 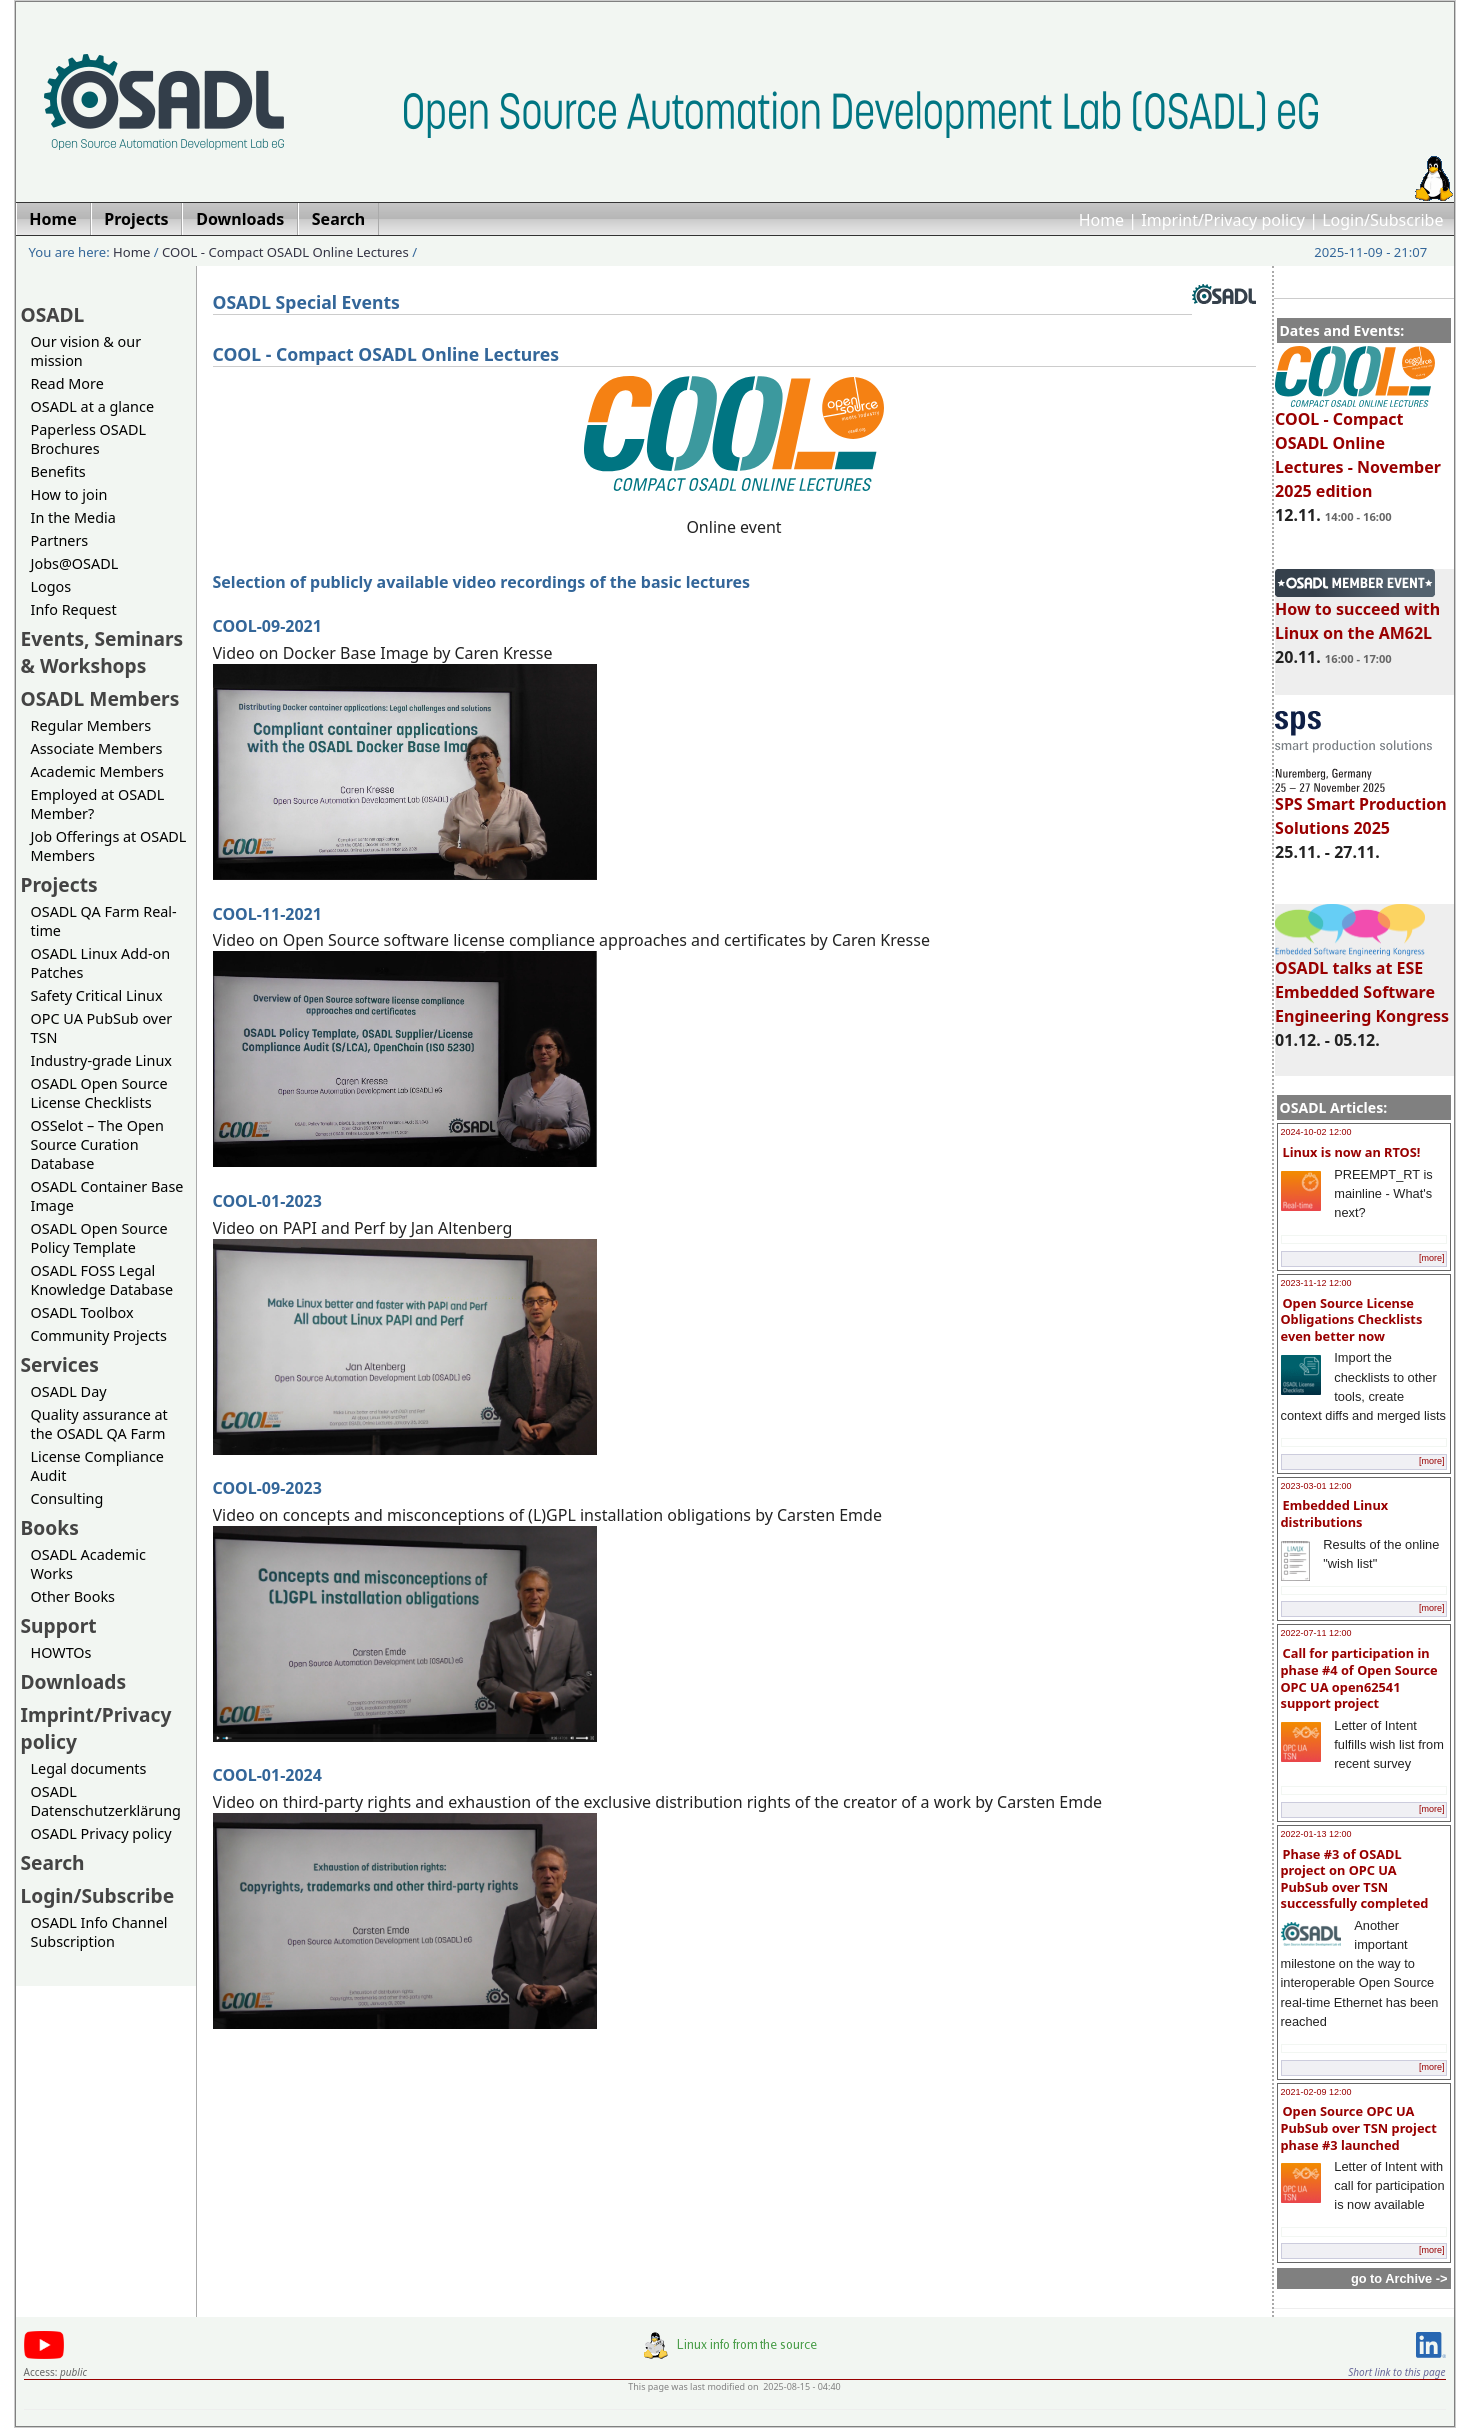 What do you see at coordinates (99, 1932) in the screenshot?
I see `OSADL Info Channel Subscription` at bounding box center [99, 1932].